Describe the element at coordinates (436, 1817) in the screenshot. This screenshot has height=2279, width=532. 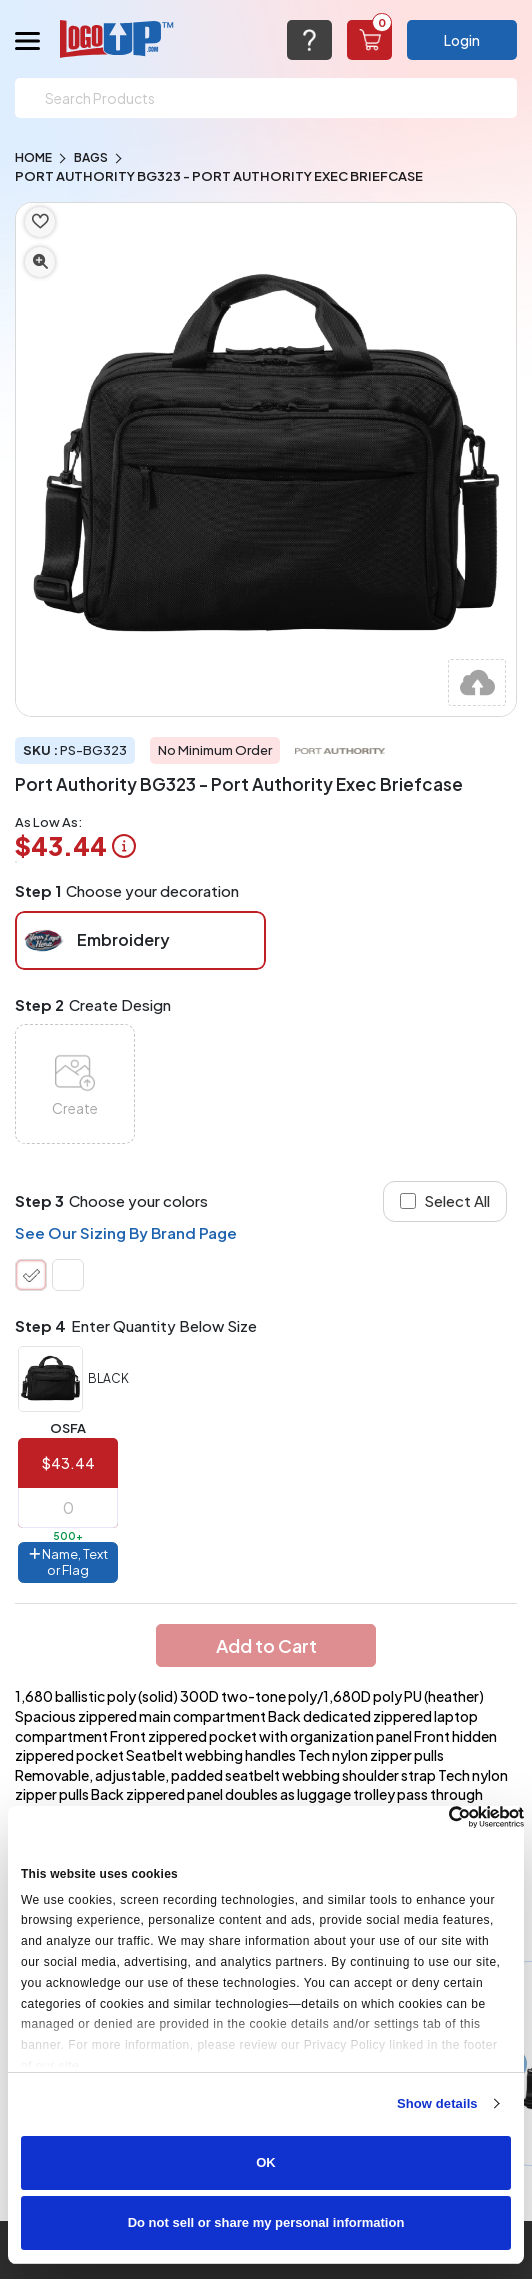
I see `[Cookiebot by Usercentrics - opens in a new window]` at that location.